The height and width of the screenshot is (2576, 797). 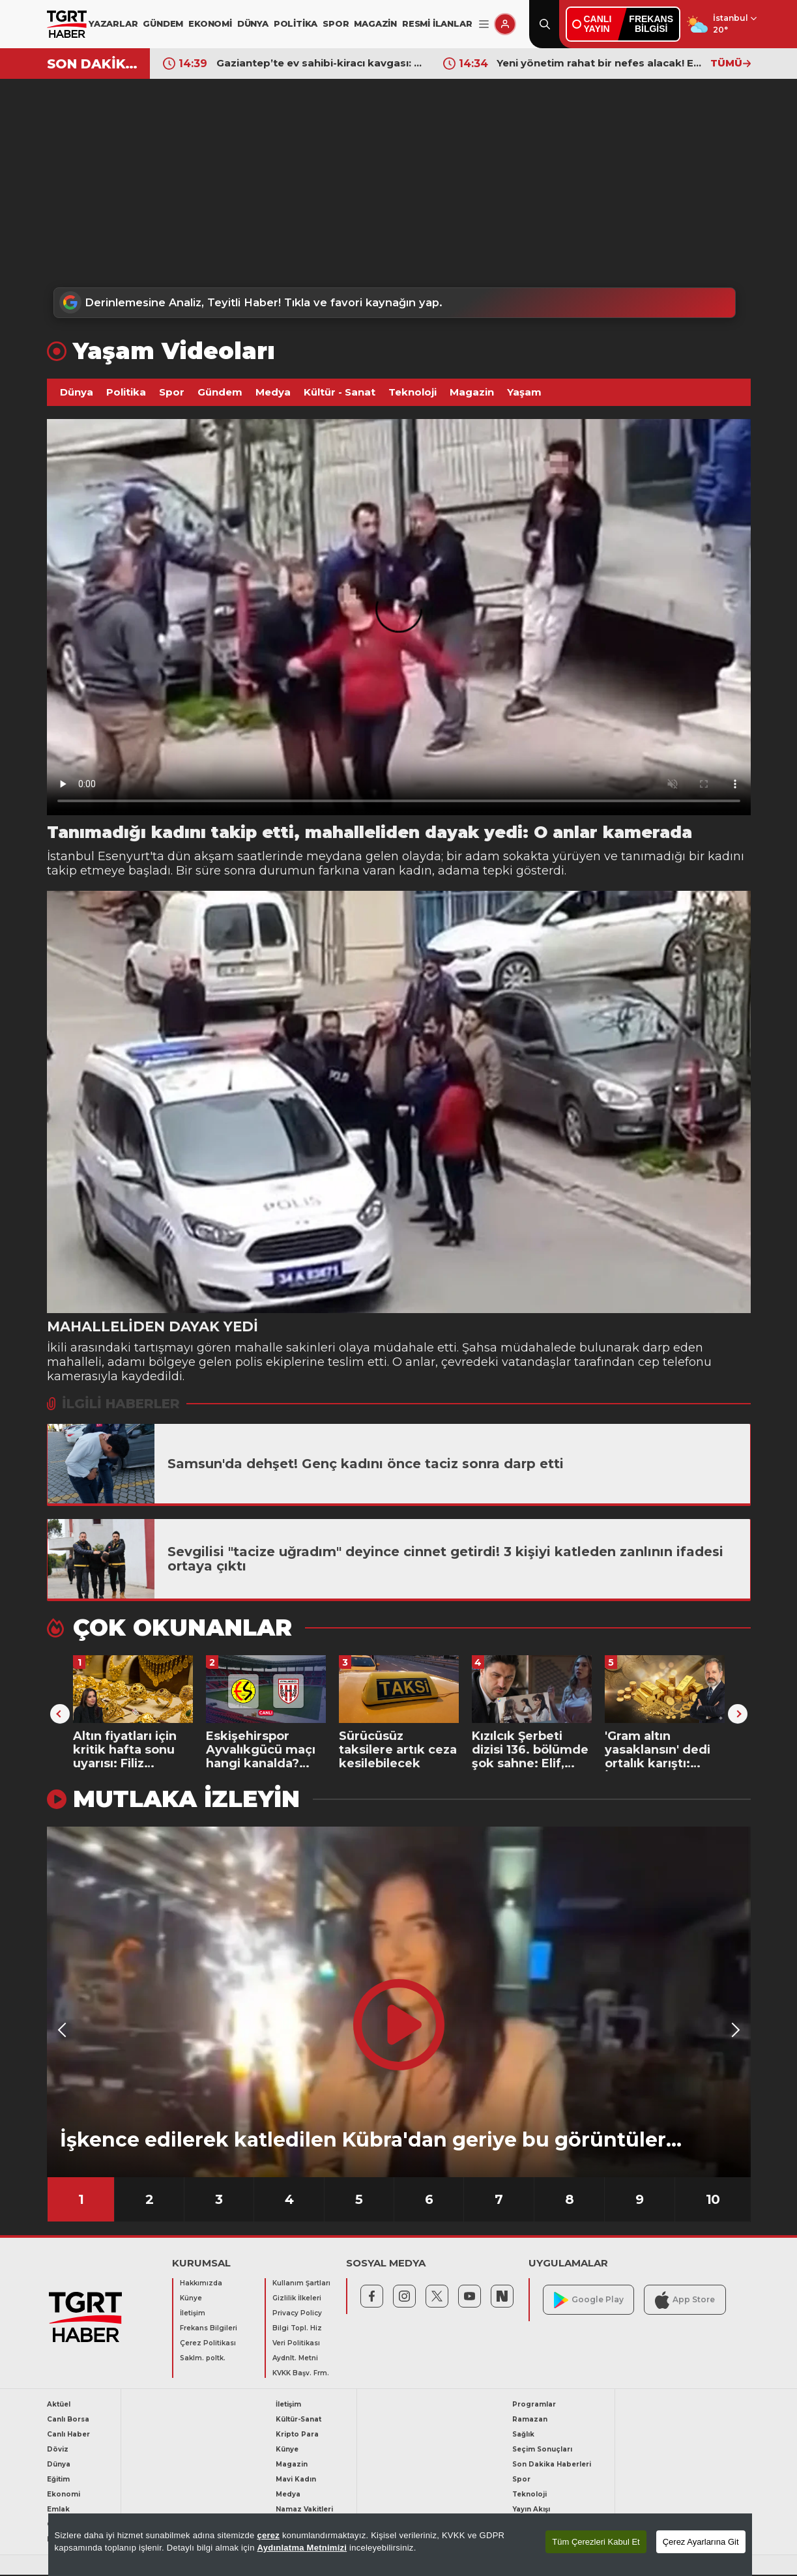 I want to click on Tüm Çerezleri Kabul Et, so click(x=595, y=2542).